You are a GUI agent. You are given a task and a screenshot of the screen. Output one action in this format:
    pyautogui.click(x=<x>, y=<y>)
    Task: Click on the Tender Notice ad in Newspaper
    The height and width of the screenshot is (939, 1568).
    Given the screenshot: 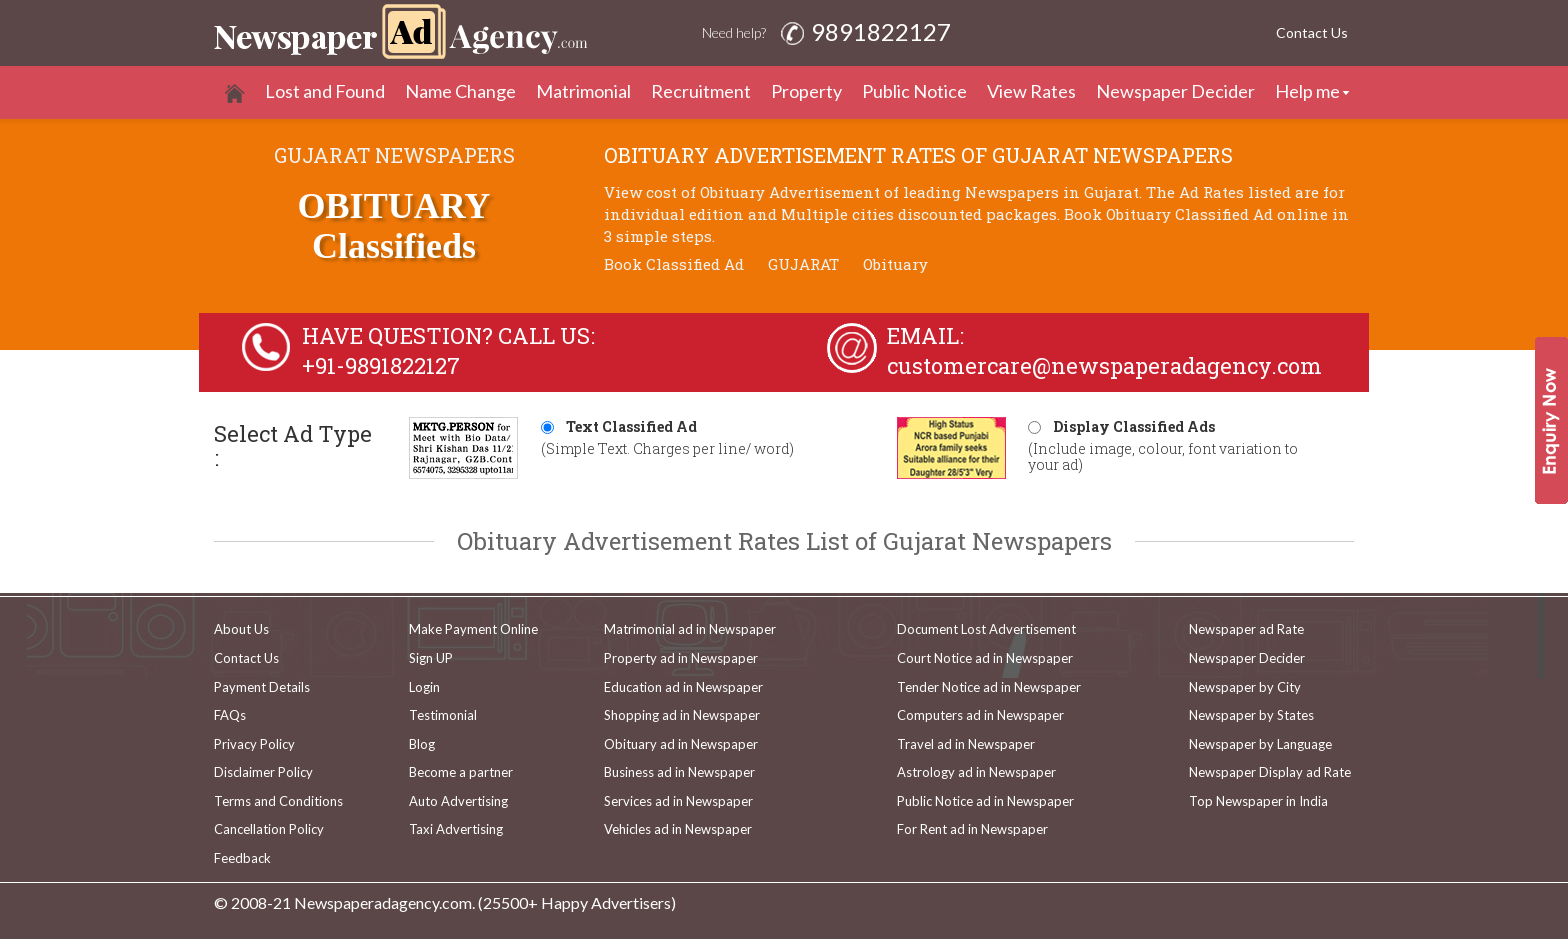 What is the action you would take?
    pyautogui.click(x=989, y=687)
    